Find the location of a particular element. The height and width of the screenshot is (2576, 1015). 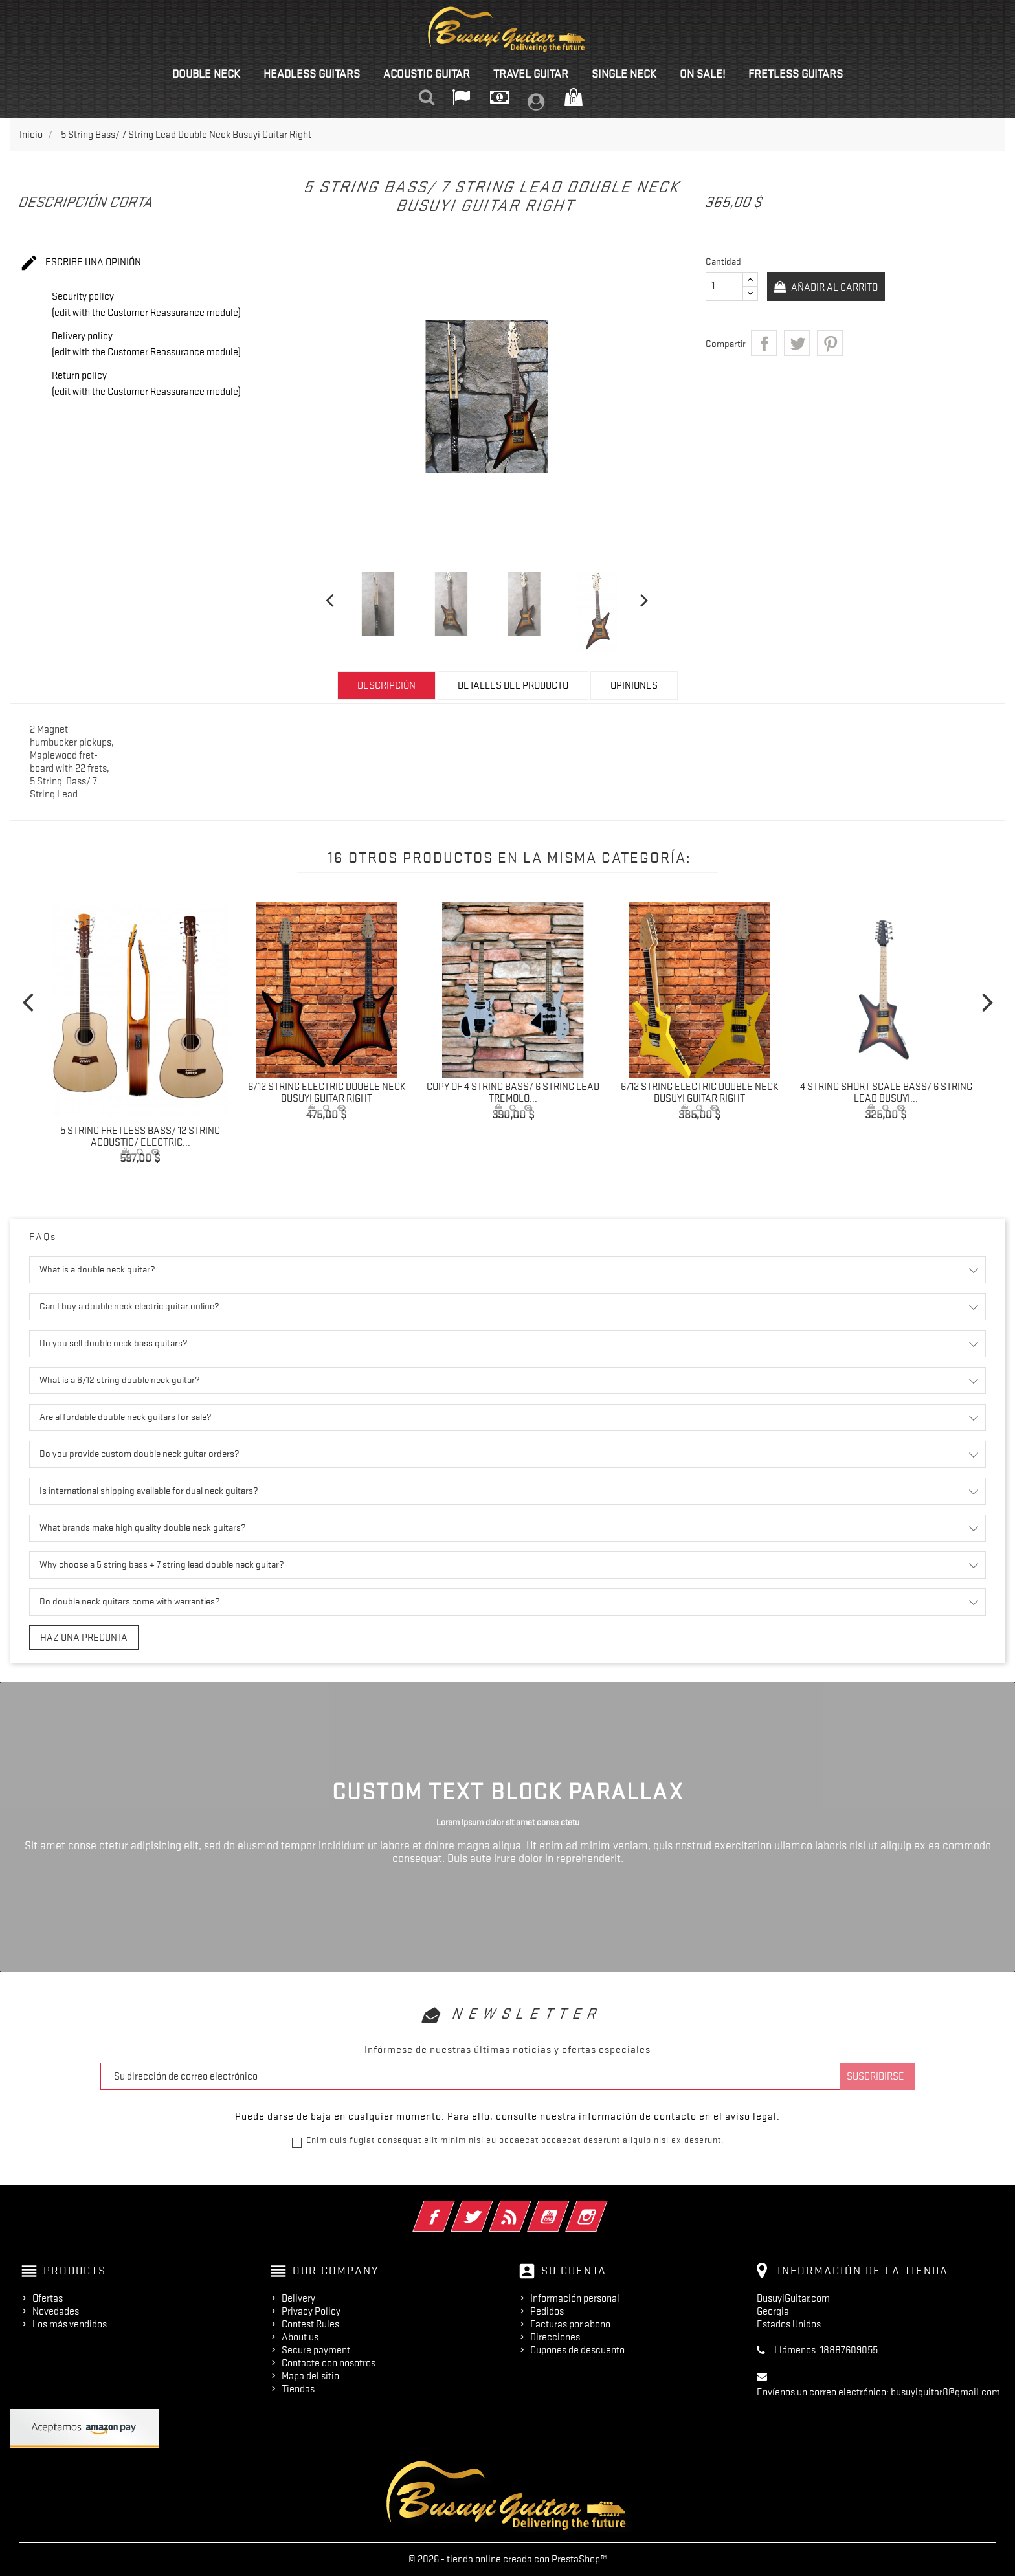

On Sale! is located at coordinates (702, 73).